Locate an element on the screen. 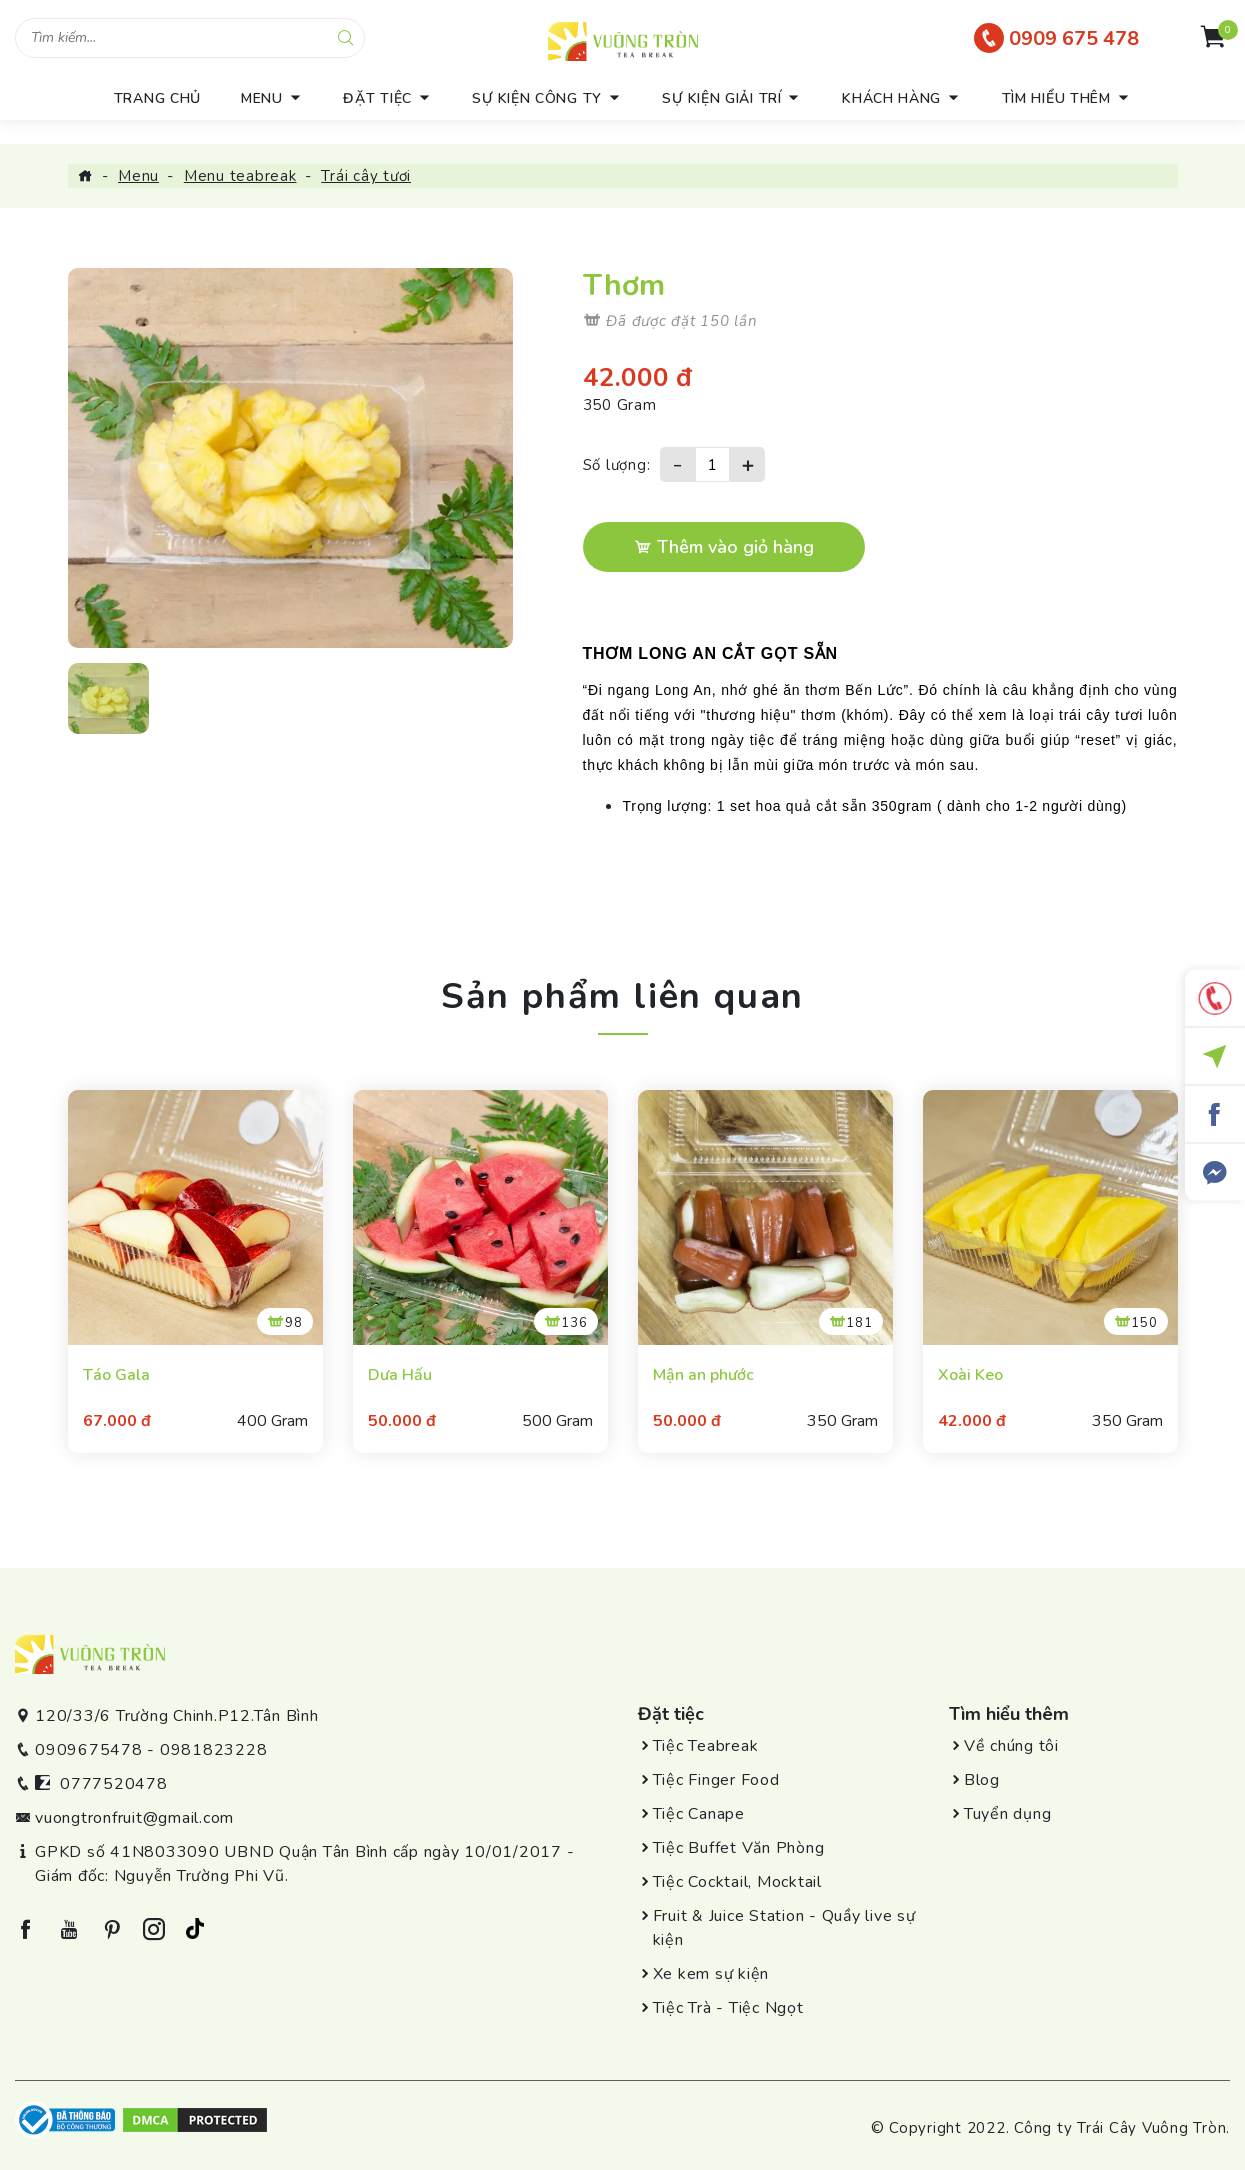 The height and width of the screenshot is (2170, 1245). Khách hàng is located at coordinates (891, 99).